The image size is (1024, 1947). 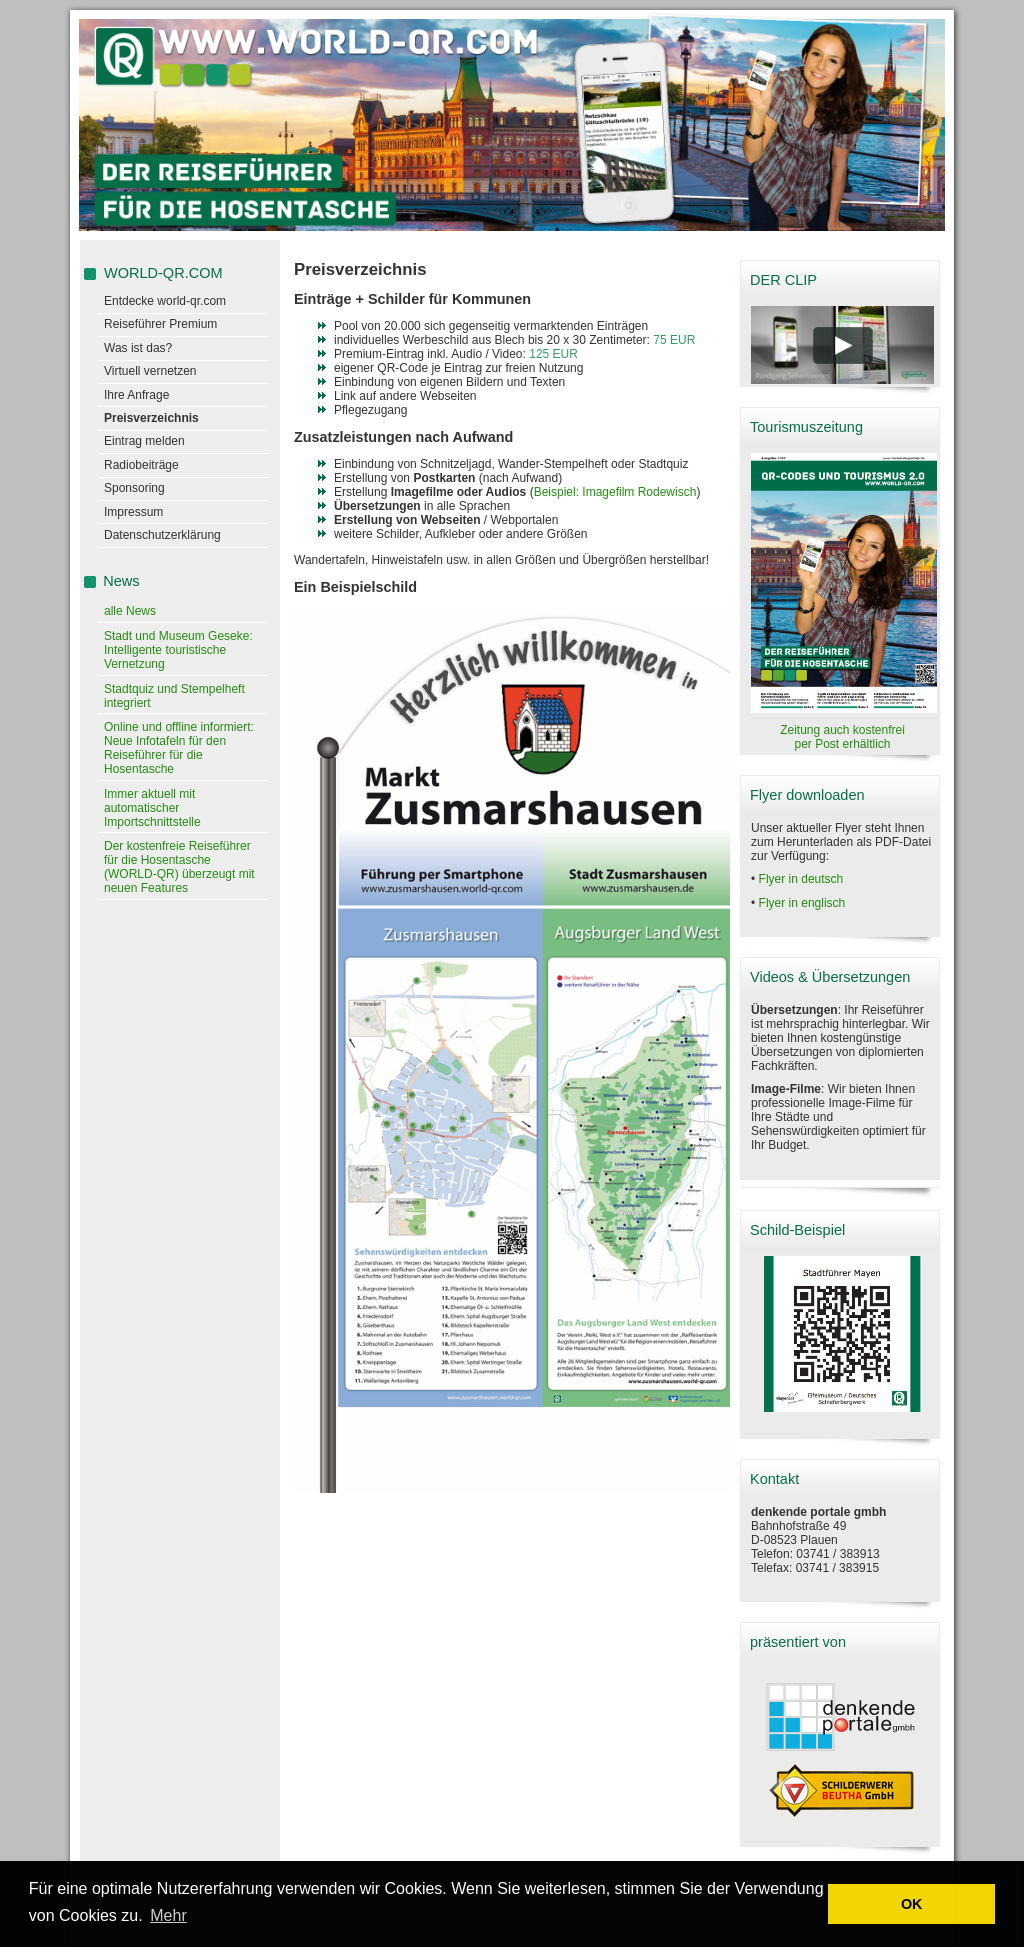 I want to click on Mehr [learn more about cookies], so click(x=168, y=1915).